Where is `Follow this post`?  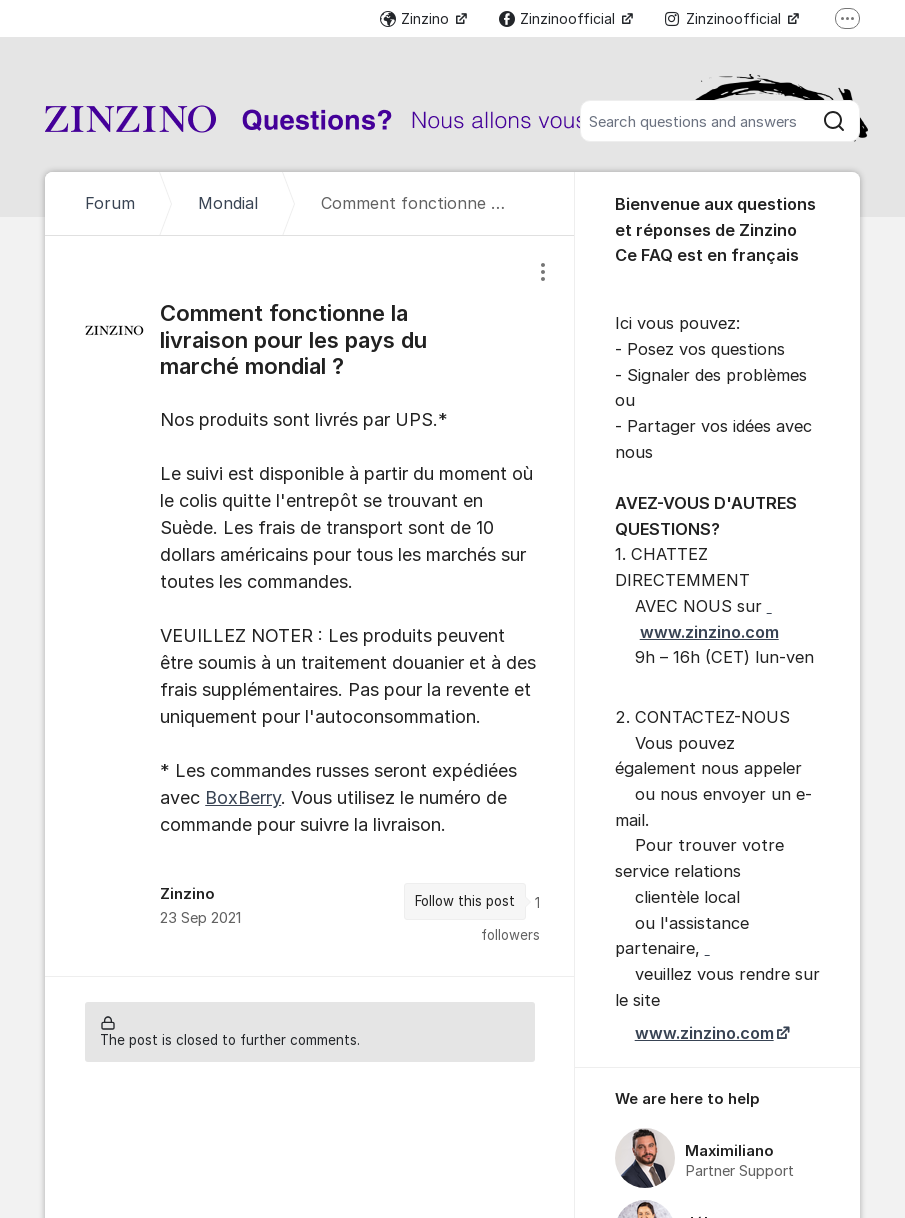 Follow this post is located at coordinates (465, 901).